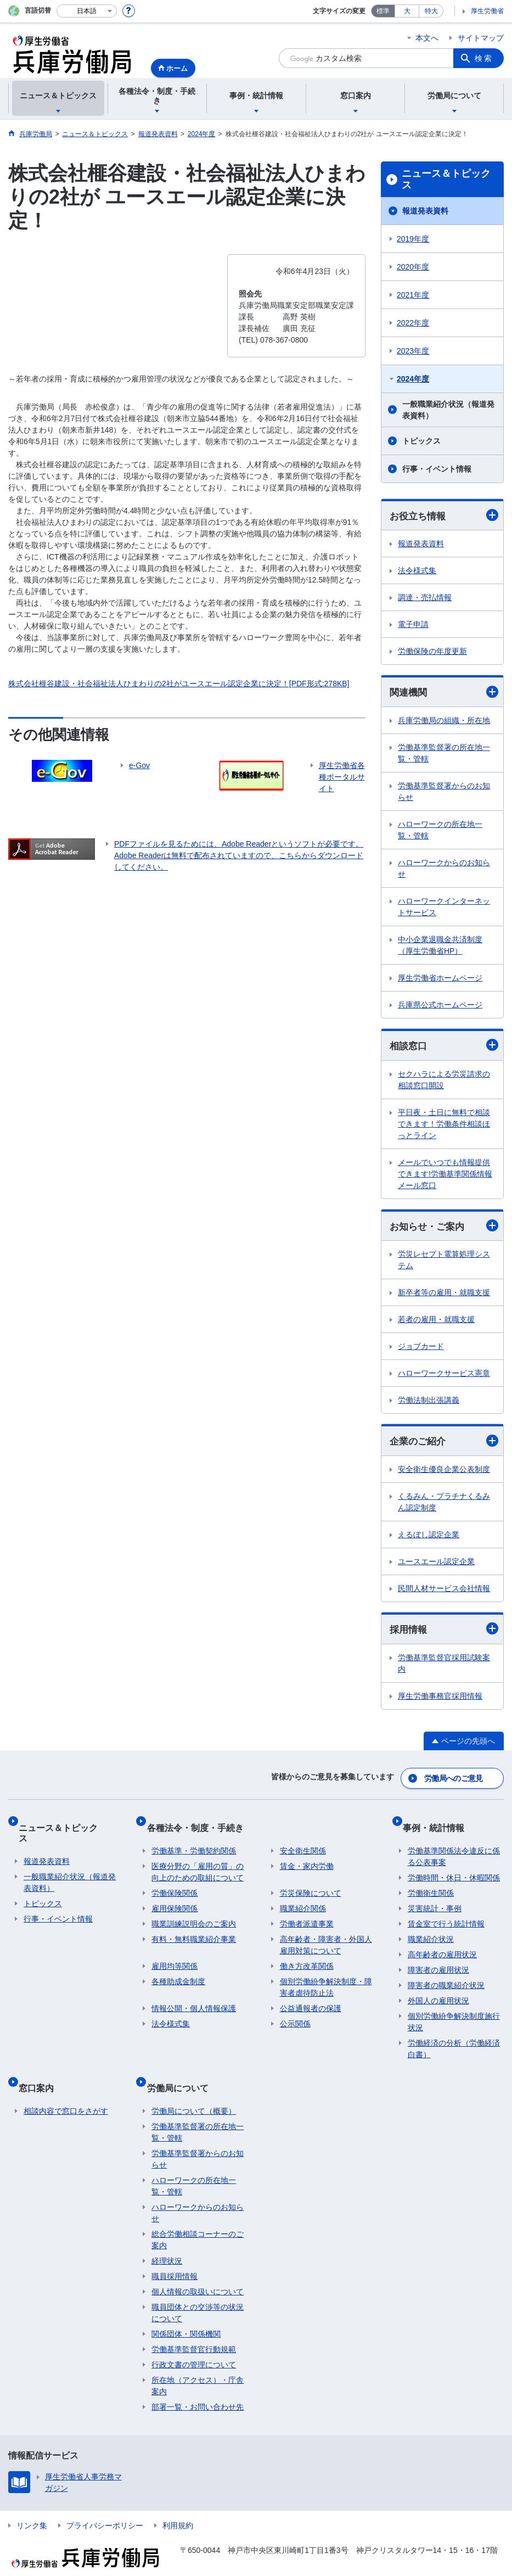  Describe the element at coordinates (440, 832) in the screenshot. I see `ハローワークの所在地一覧・管轄` at that location.